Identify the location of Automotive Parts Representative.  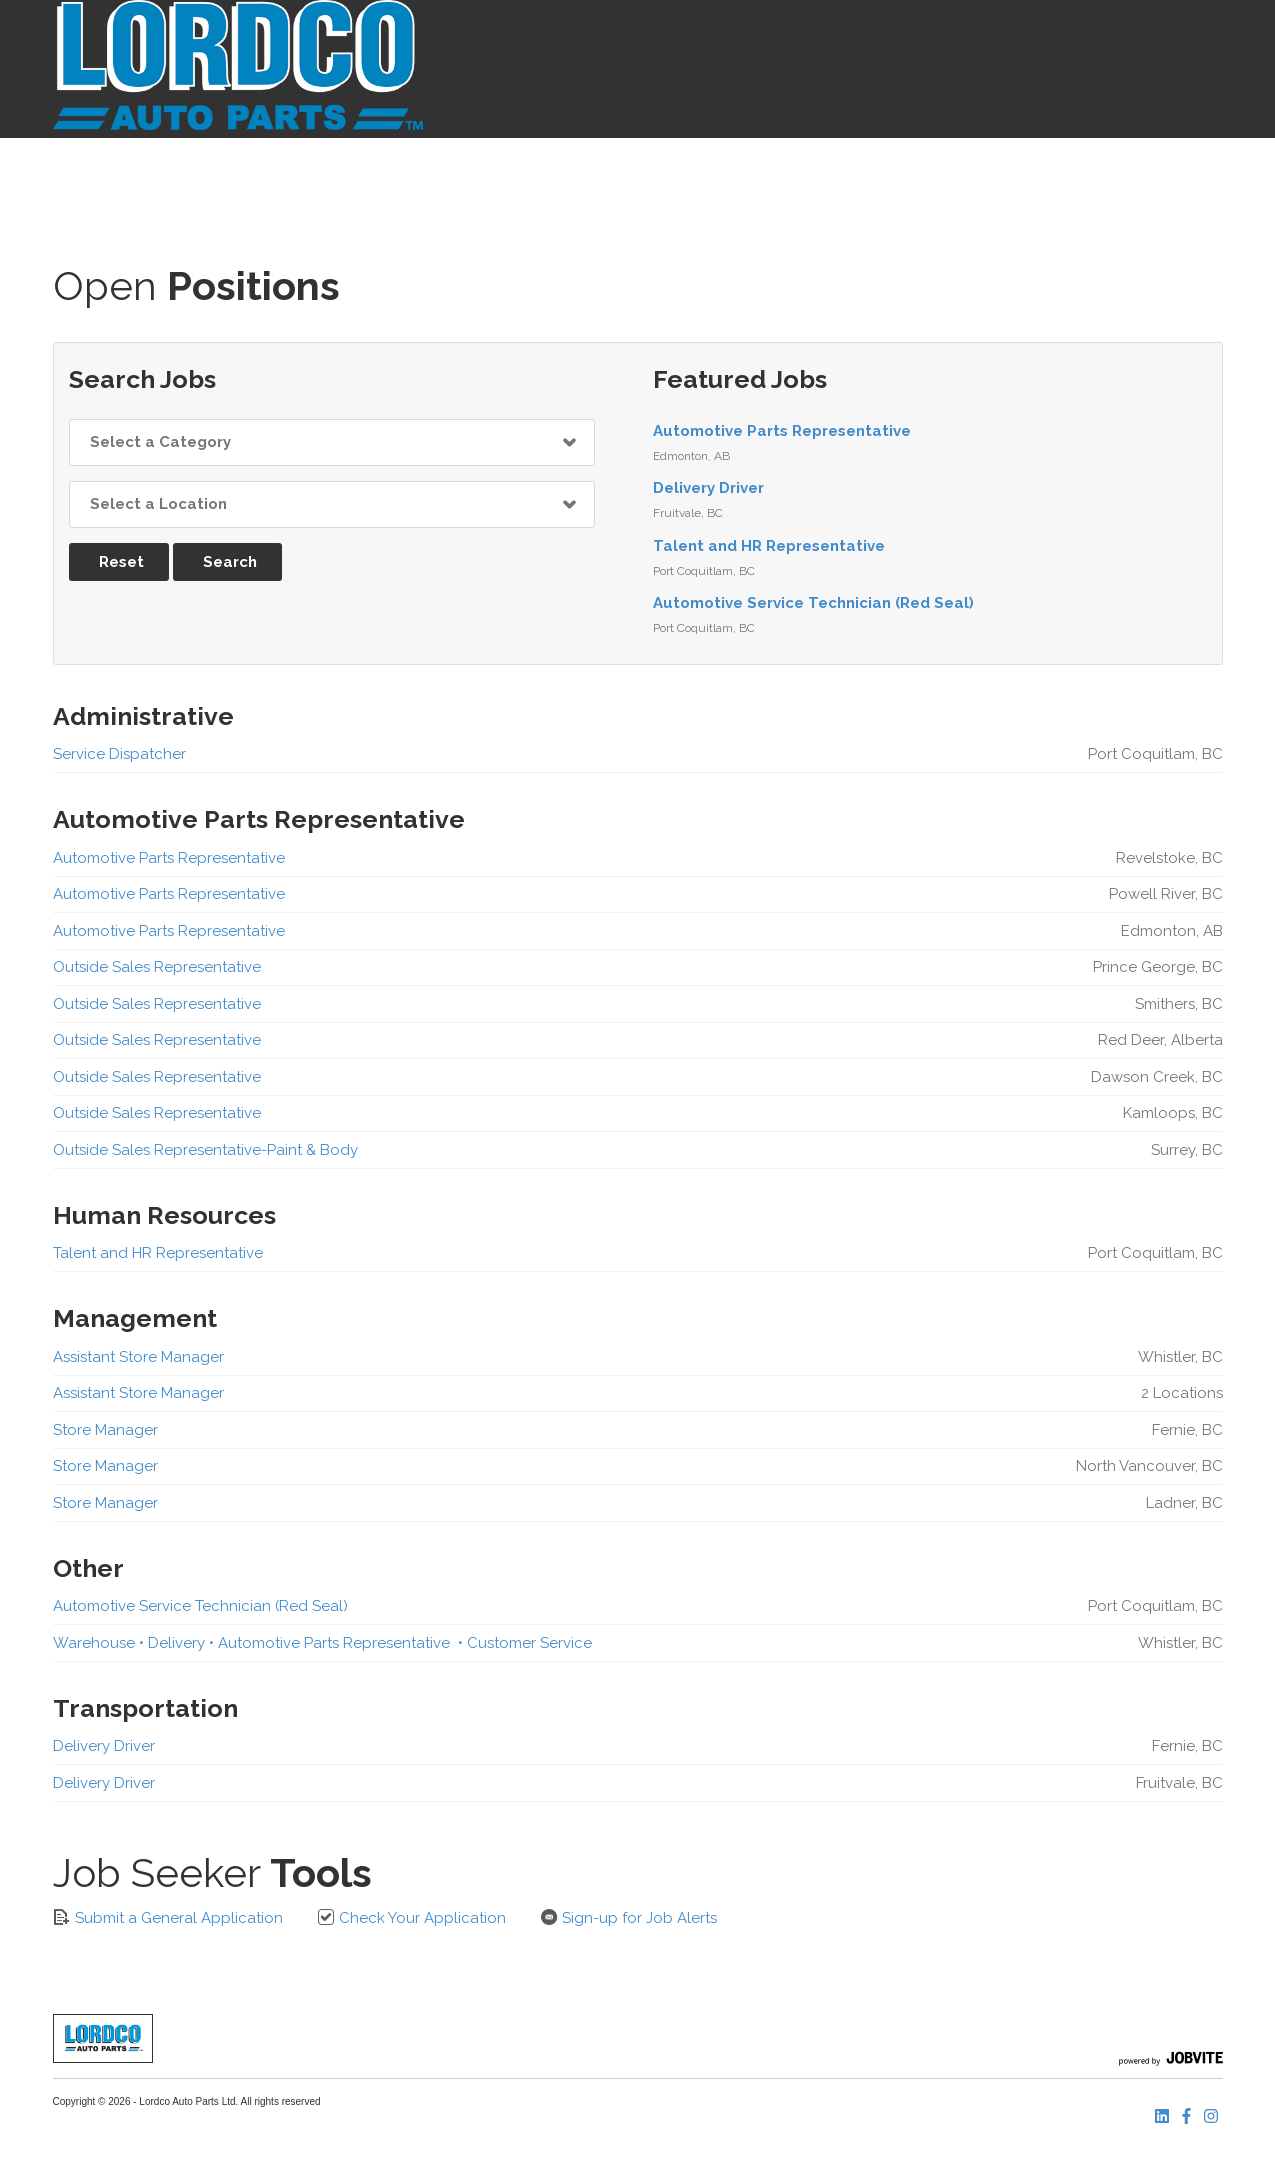
(782, 431).